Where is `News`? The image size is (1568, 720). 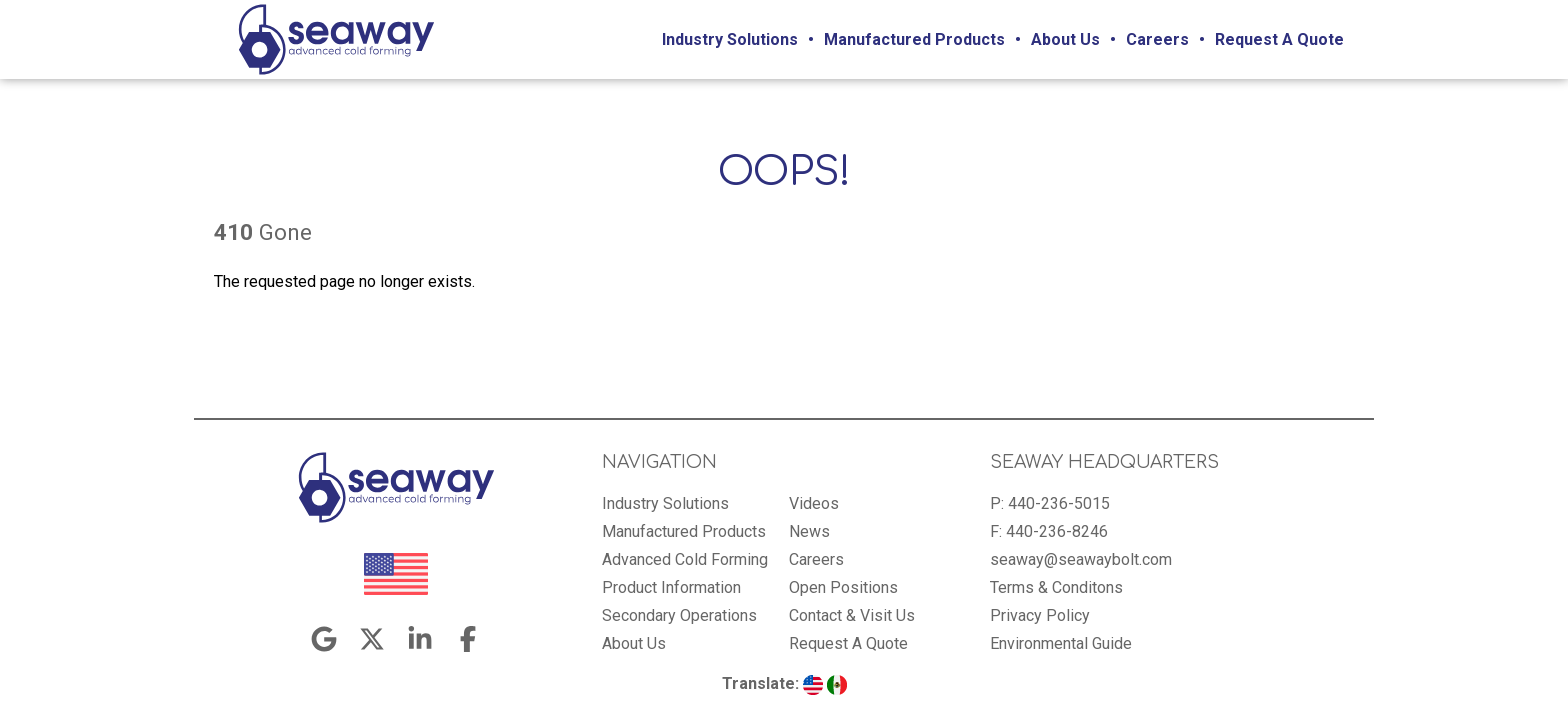
News is located at coordinates (809, 531).